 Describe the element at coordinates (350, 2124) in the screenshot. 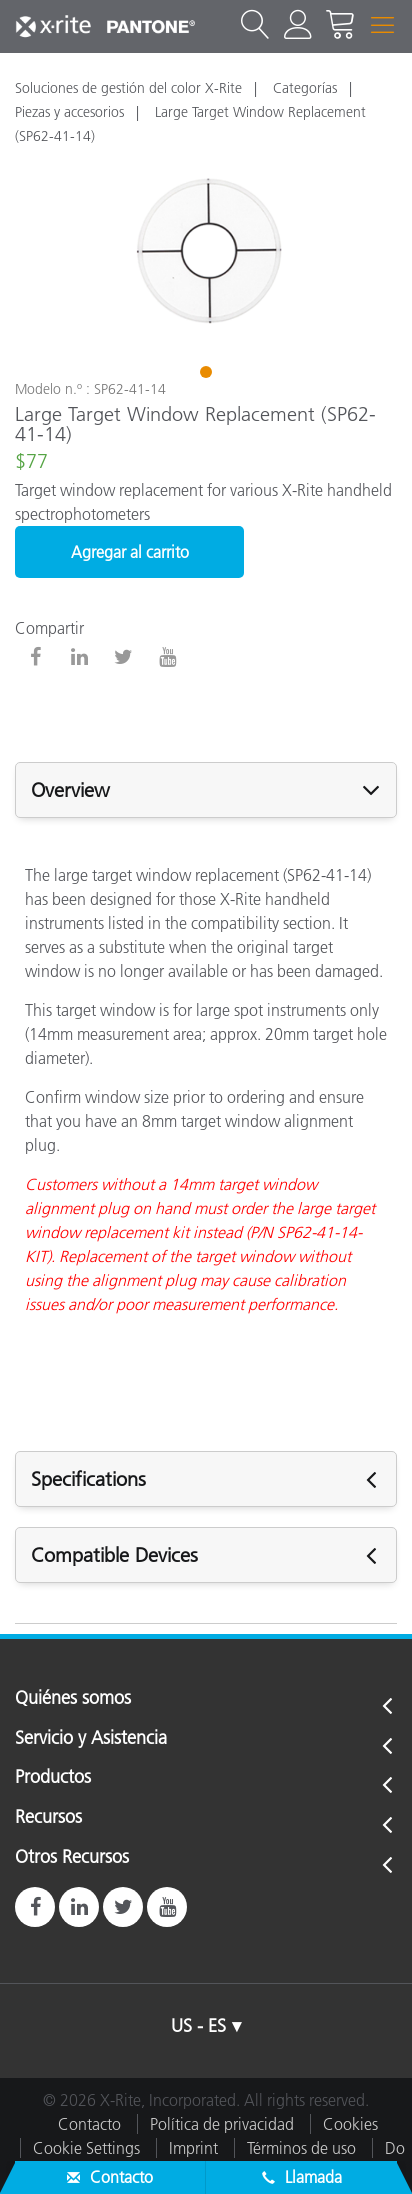

I see `Cookies` at that location.